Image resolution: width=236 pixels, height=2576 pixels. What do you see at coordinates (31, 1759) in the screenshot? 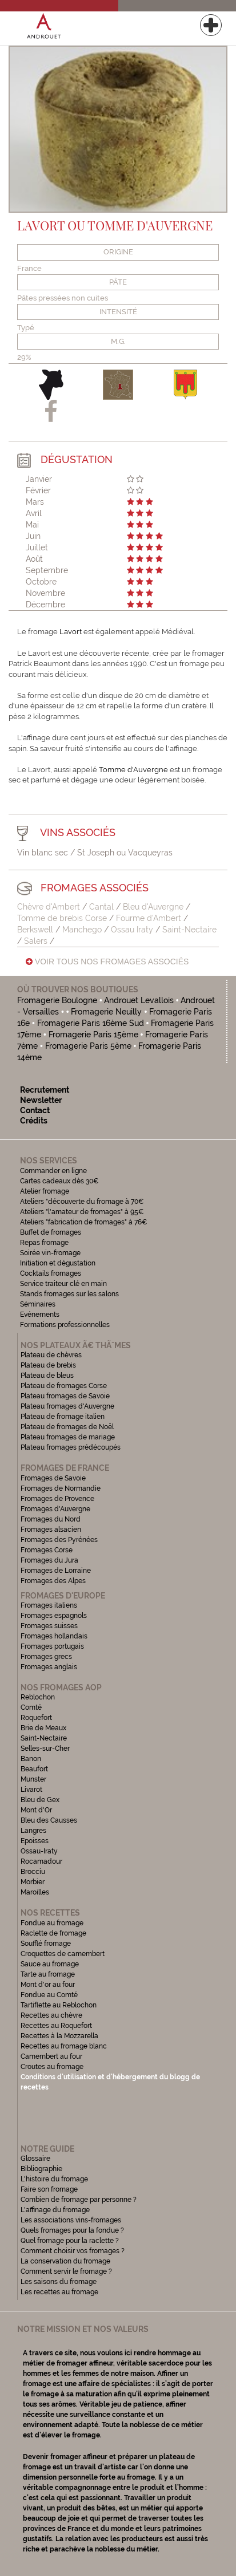
I see `Banon` at bounding box center [31, 1759].